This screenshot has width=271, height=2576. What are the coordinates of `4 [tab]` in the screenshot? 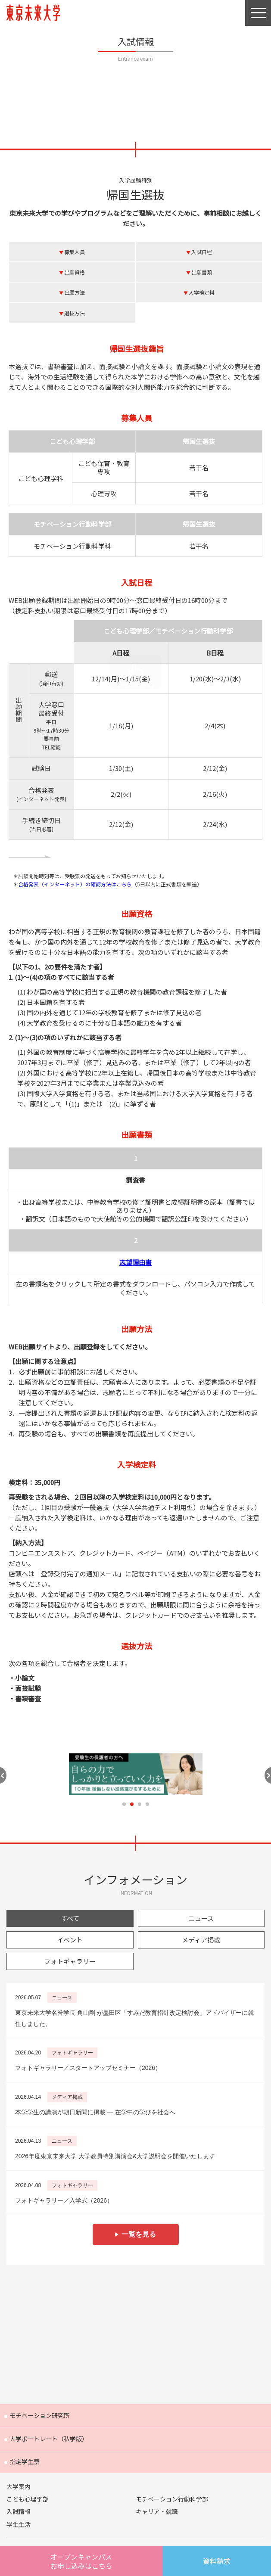 It's located at (147, 1804).